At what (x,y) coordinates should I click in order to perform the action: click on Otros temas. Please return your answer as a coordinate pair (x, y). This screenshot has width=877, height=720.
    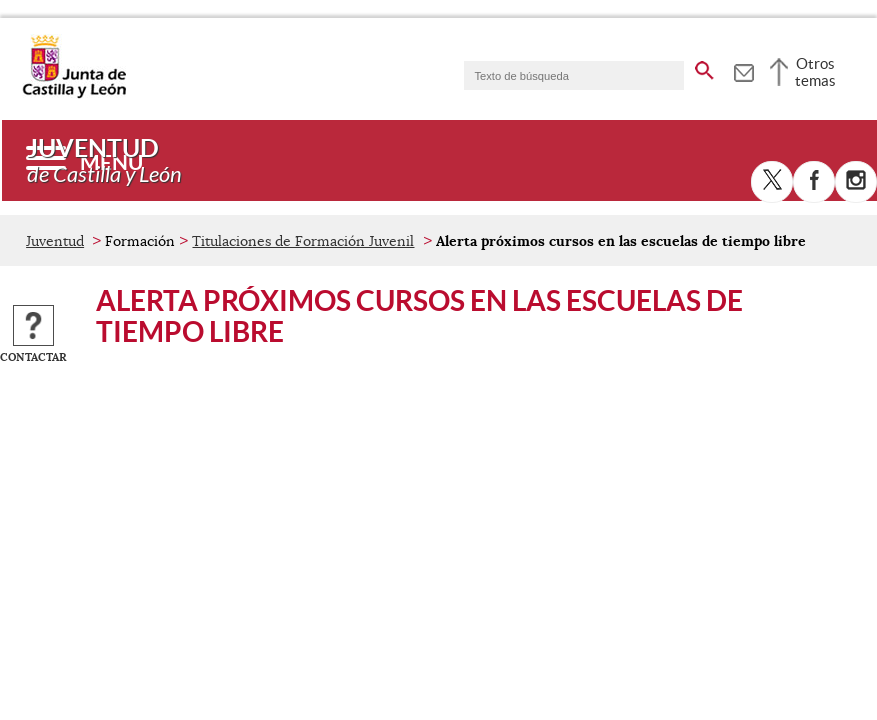
    Looking at the image, I should click on (815, 72).